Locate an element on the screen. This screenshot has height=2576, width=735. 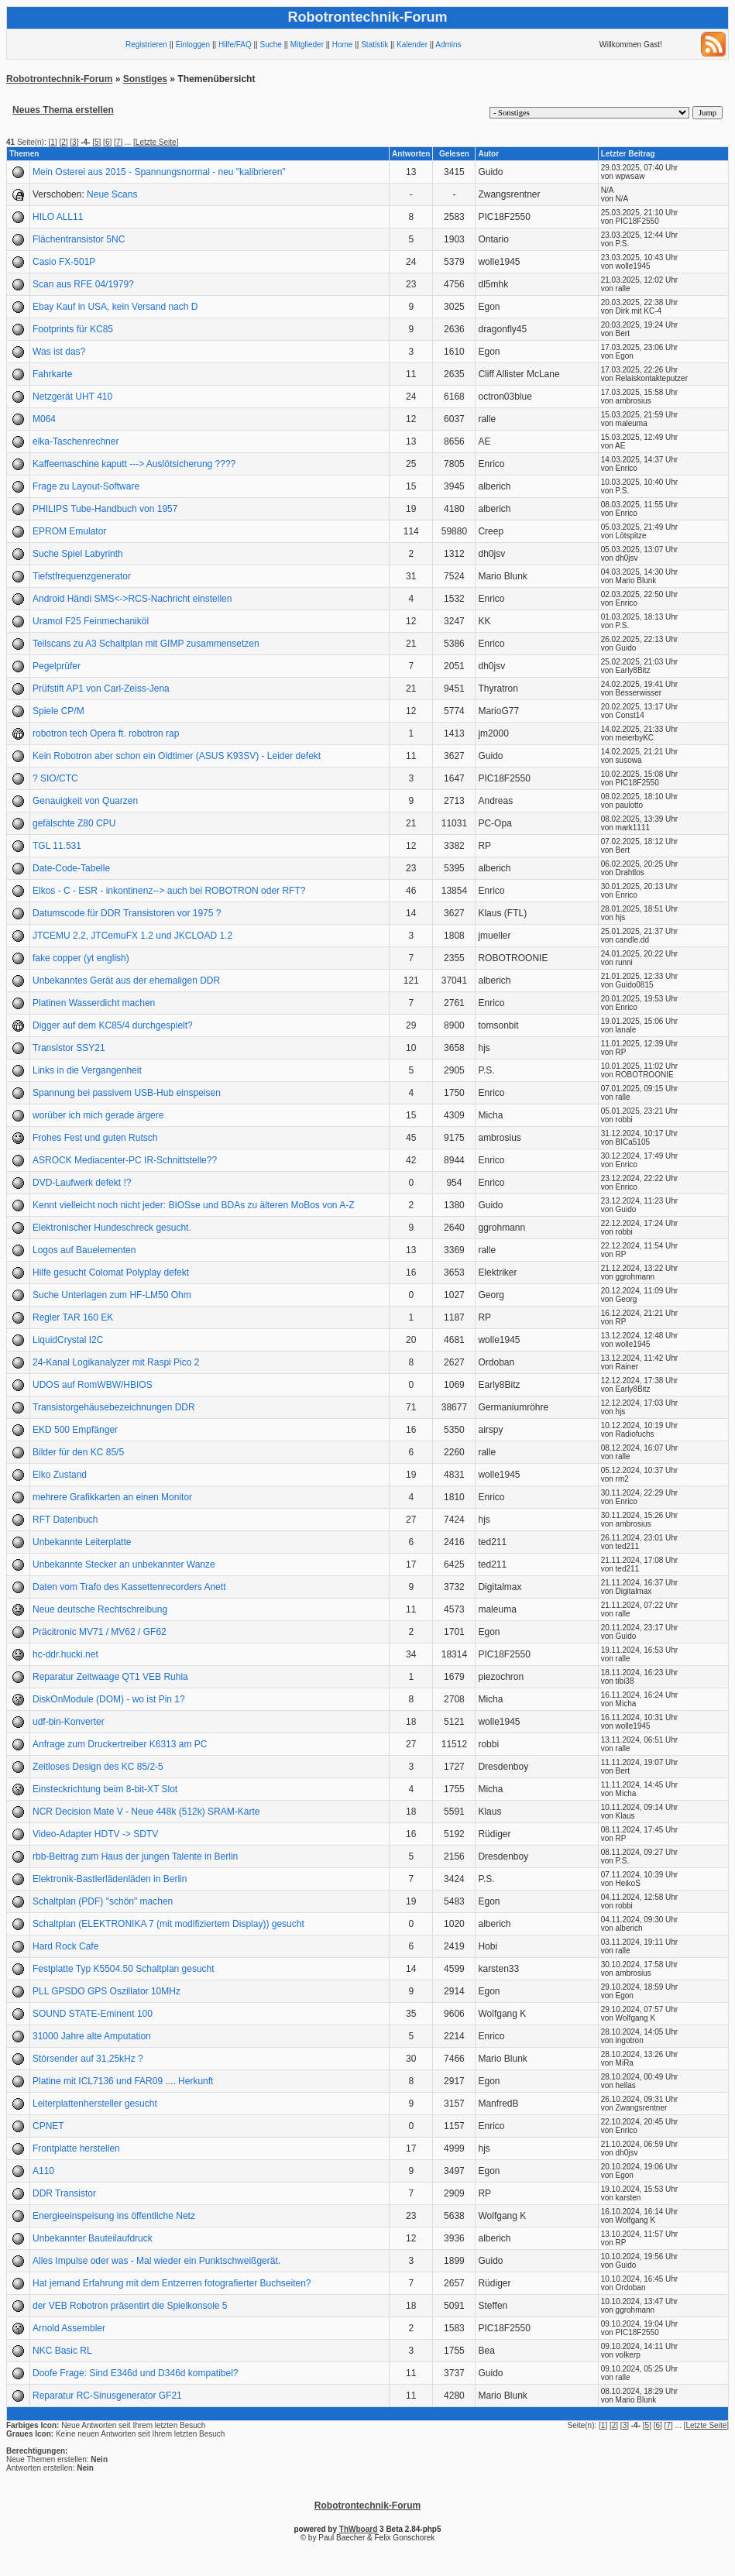
Statistik is located at coordinates (374, 44).